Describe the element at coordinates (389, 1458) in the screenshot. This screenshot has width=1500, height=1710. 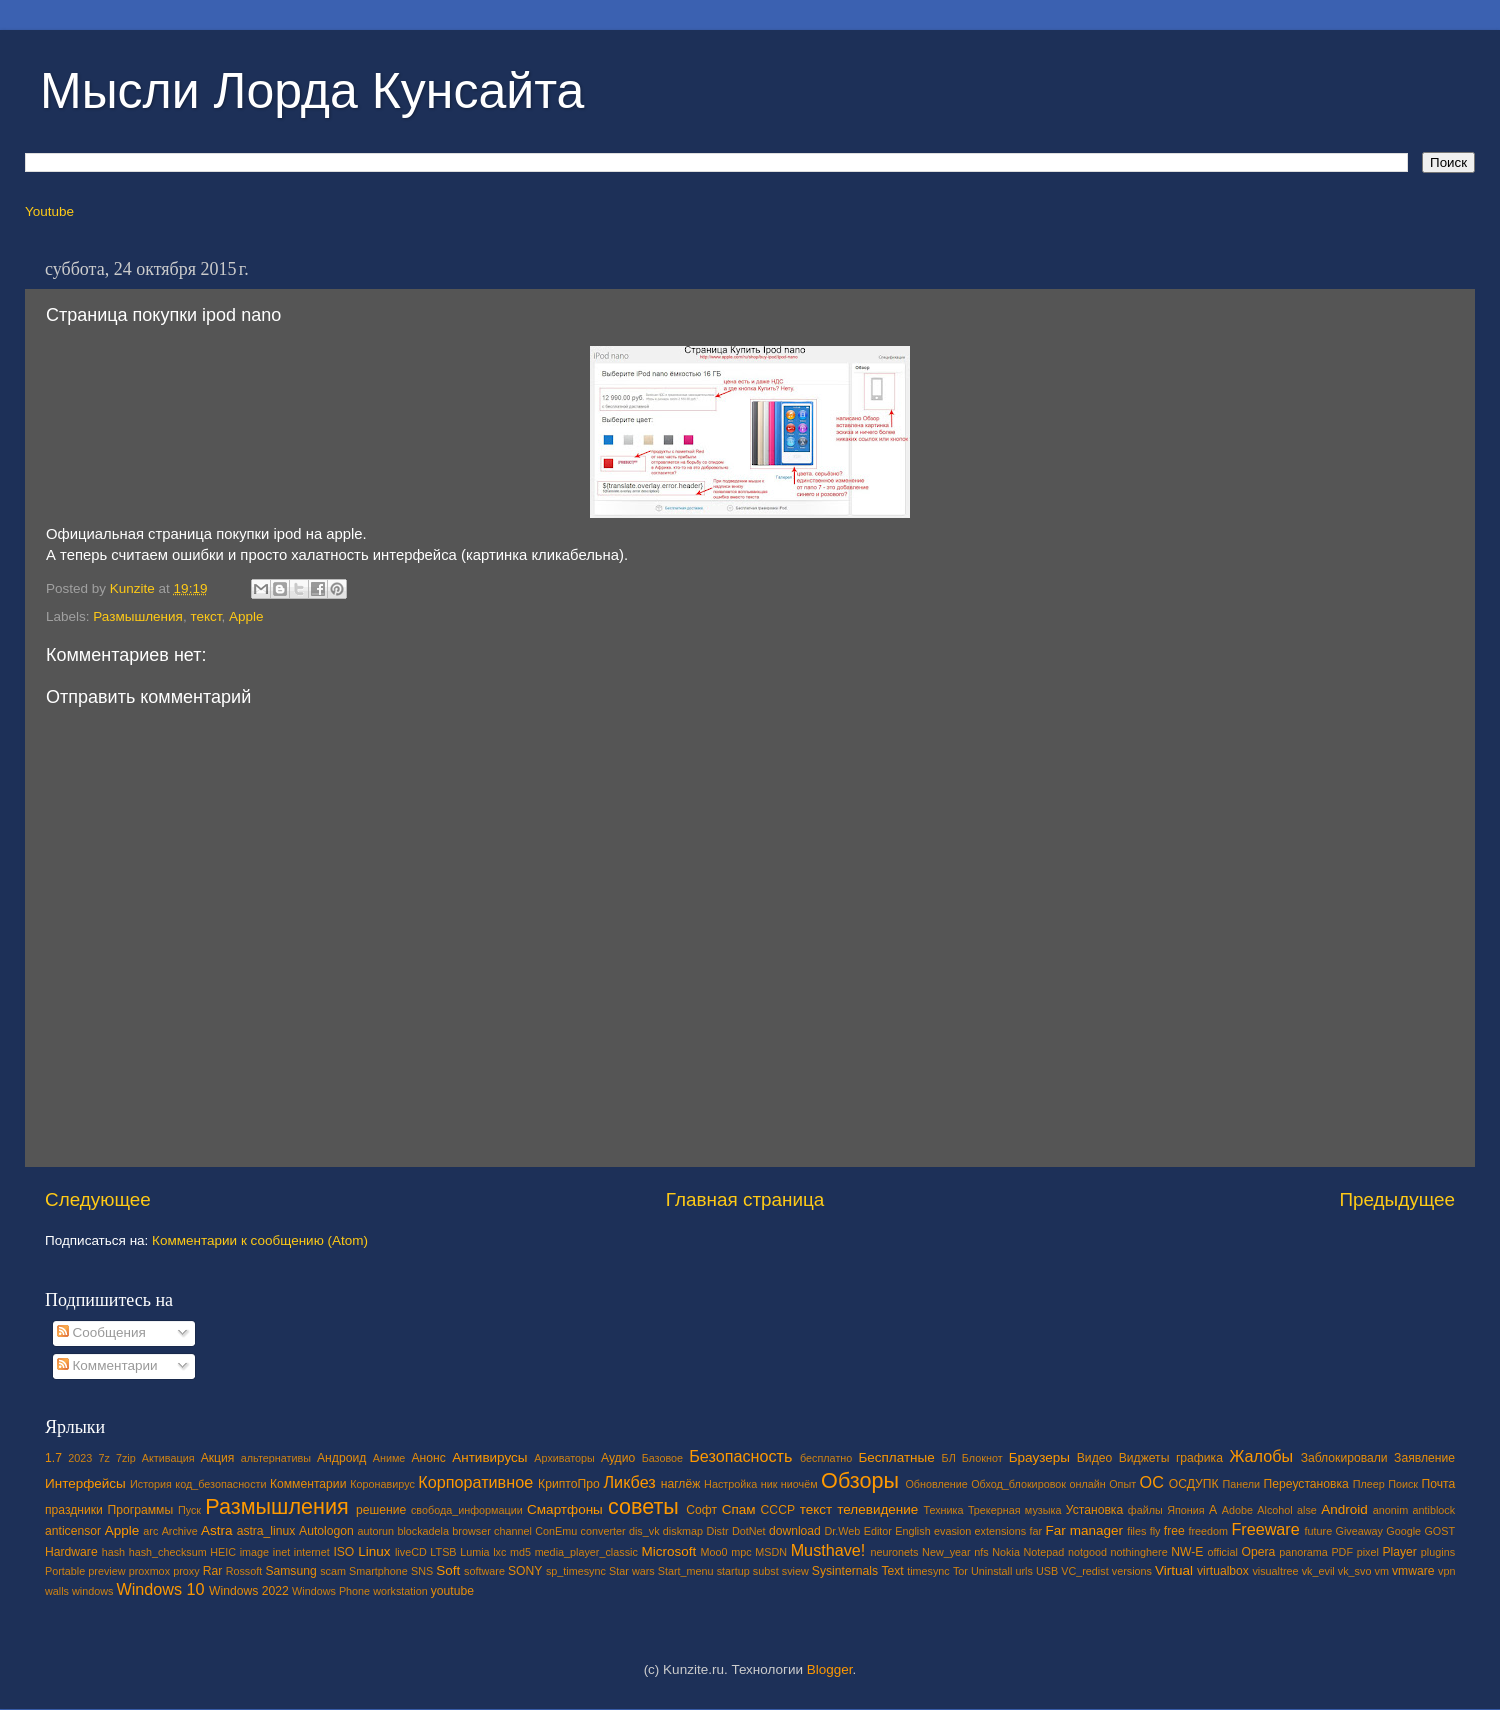
I see `Аниме` at that location.